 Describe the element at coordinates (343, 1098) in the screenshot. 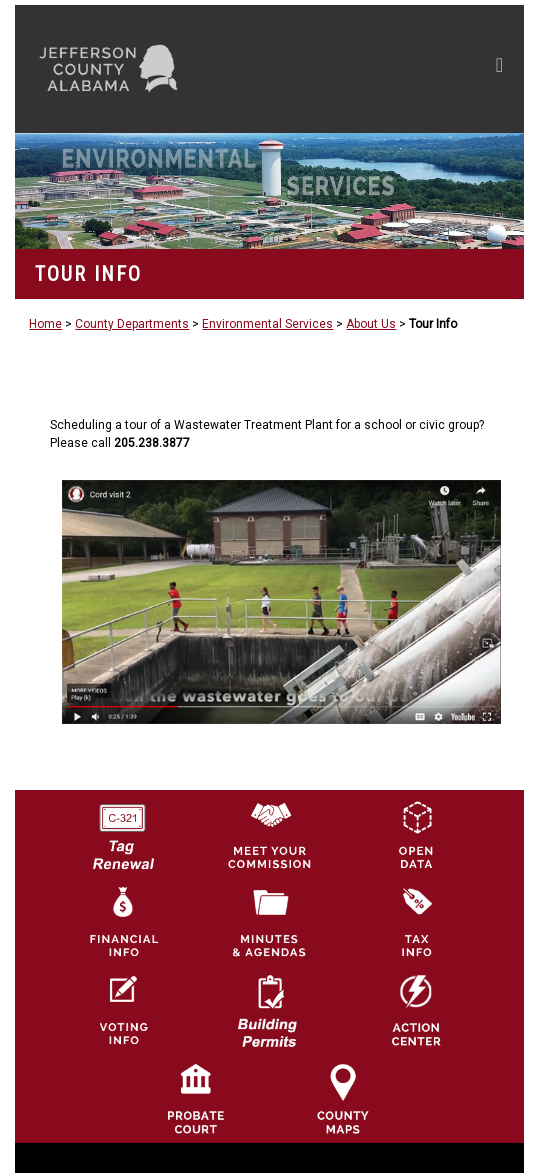

I see `[Jefferson County Maps Icon]` at that location.